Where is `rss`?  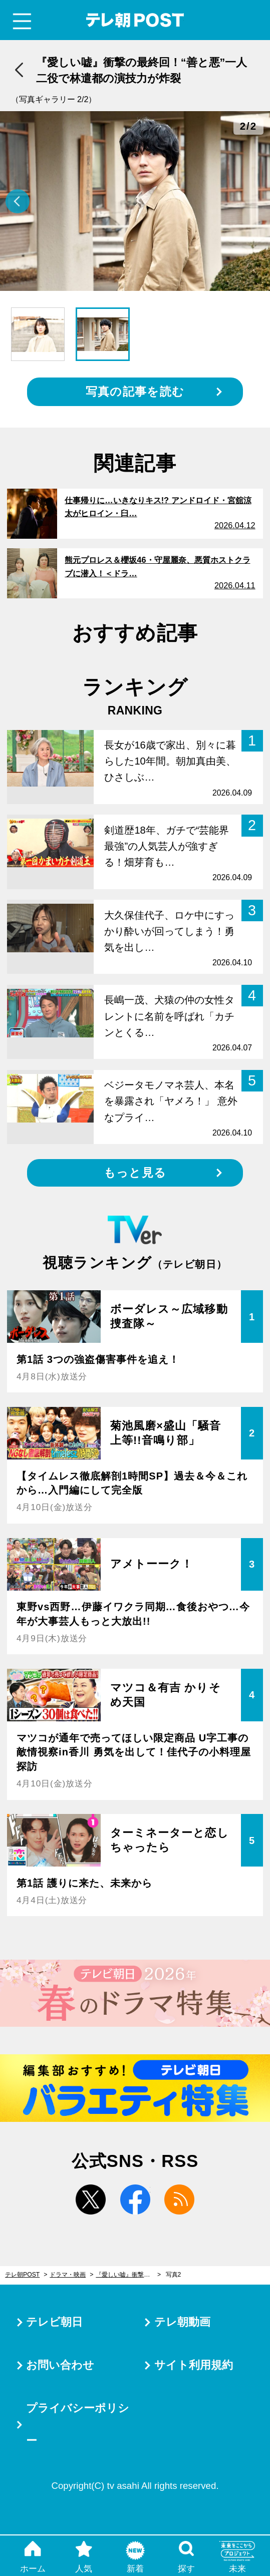 rss is located at coordinates (179, 2199).